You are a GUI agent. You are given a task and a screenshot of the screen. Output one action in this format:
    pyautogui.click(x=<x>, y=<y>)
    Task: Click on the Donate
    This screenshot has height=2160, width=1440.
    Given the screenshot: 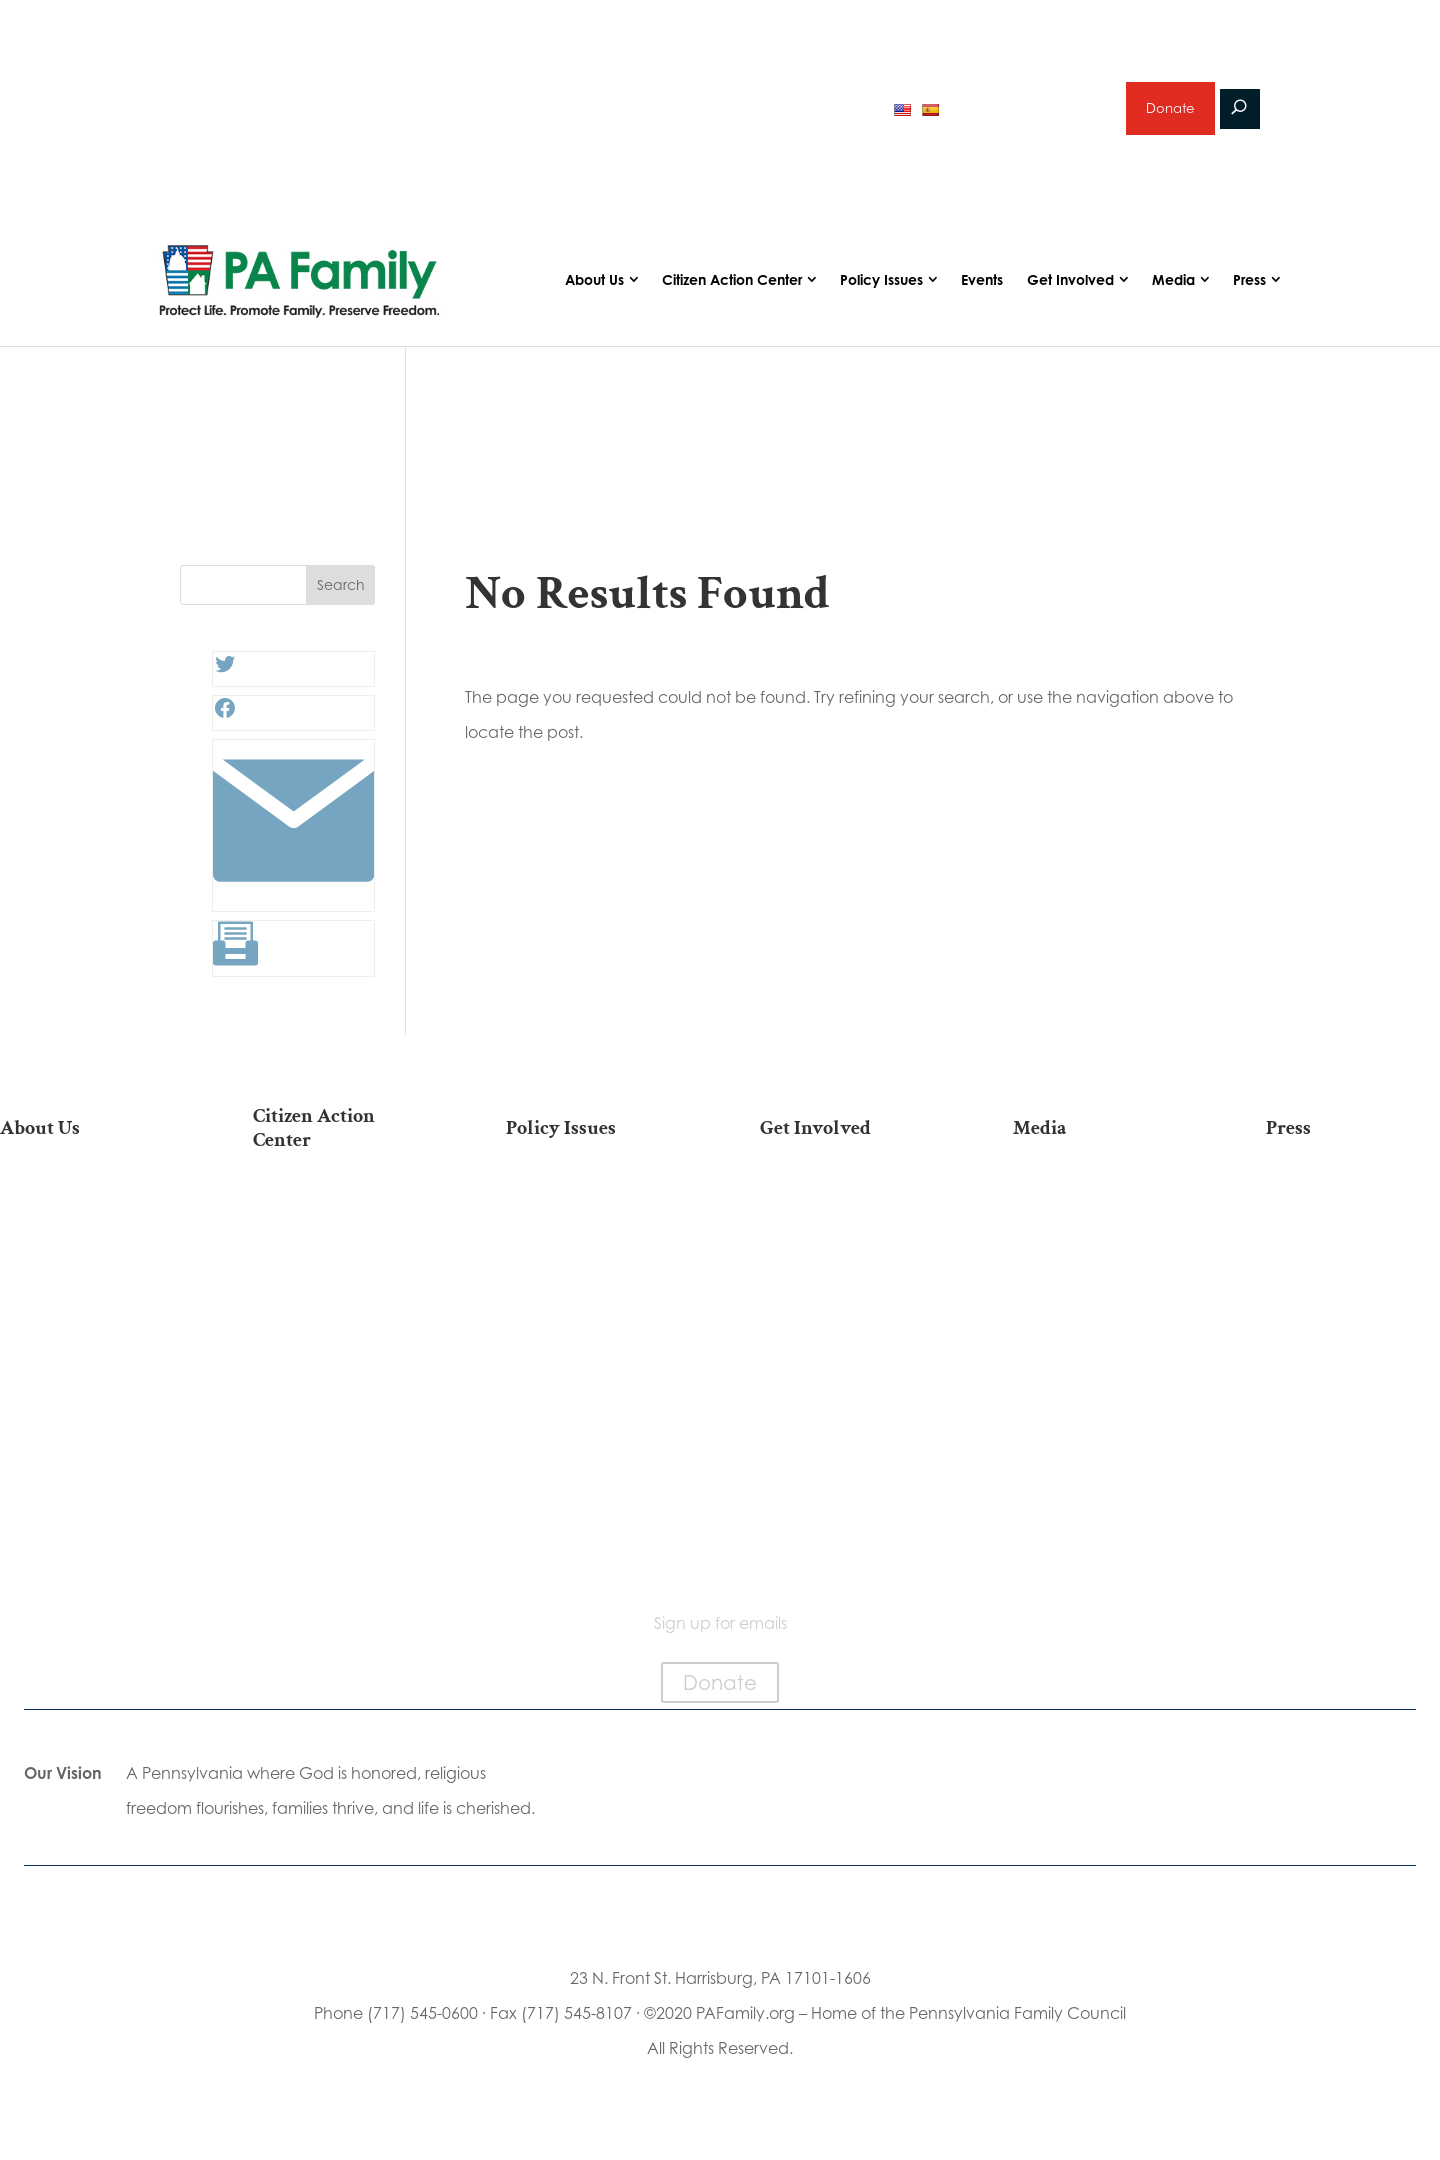 What is the action you would take?
    pyautogui.click(x=1169, y=114)
    